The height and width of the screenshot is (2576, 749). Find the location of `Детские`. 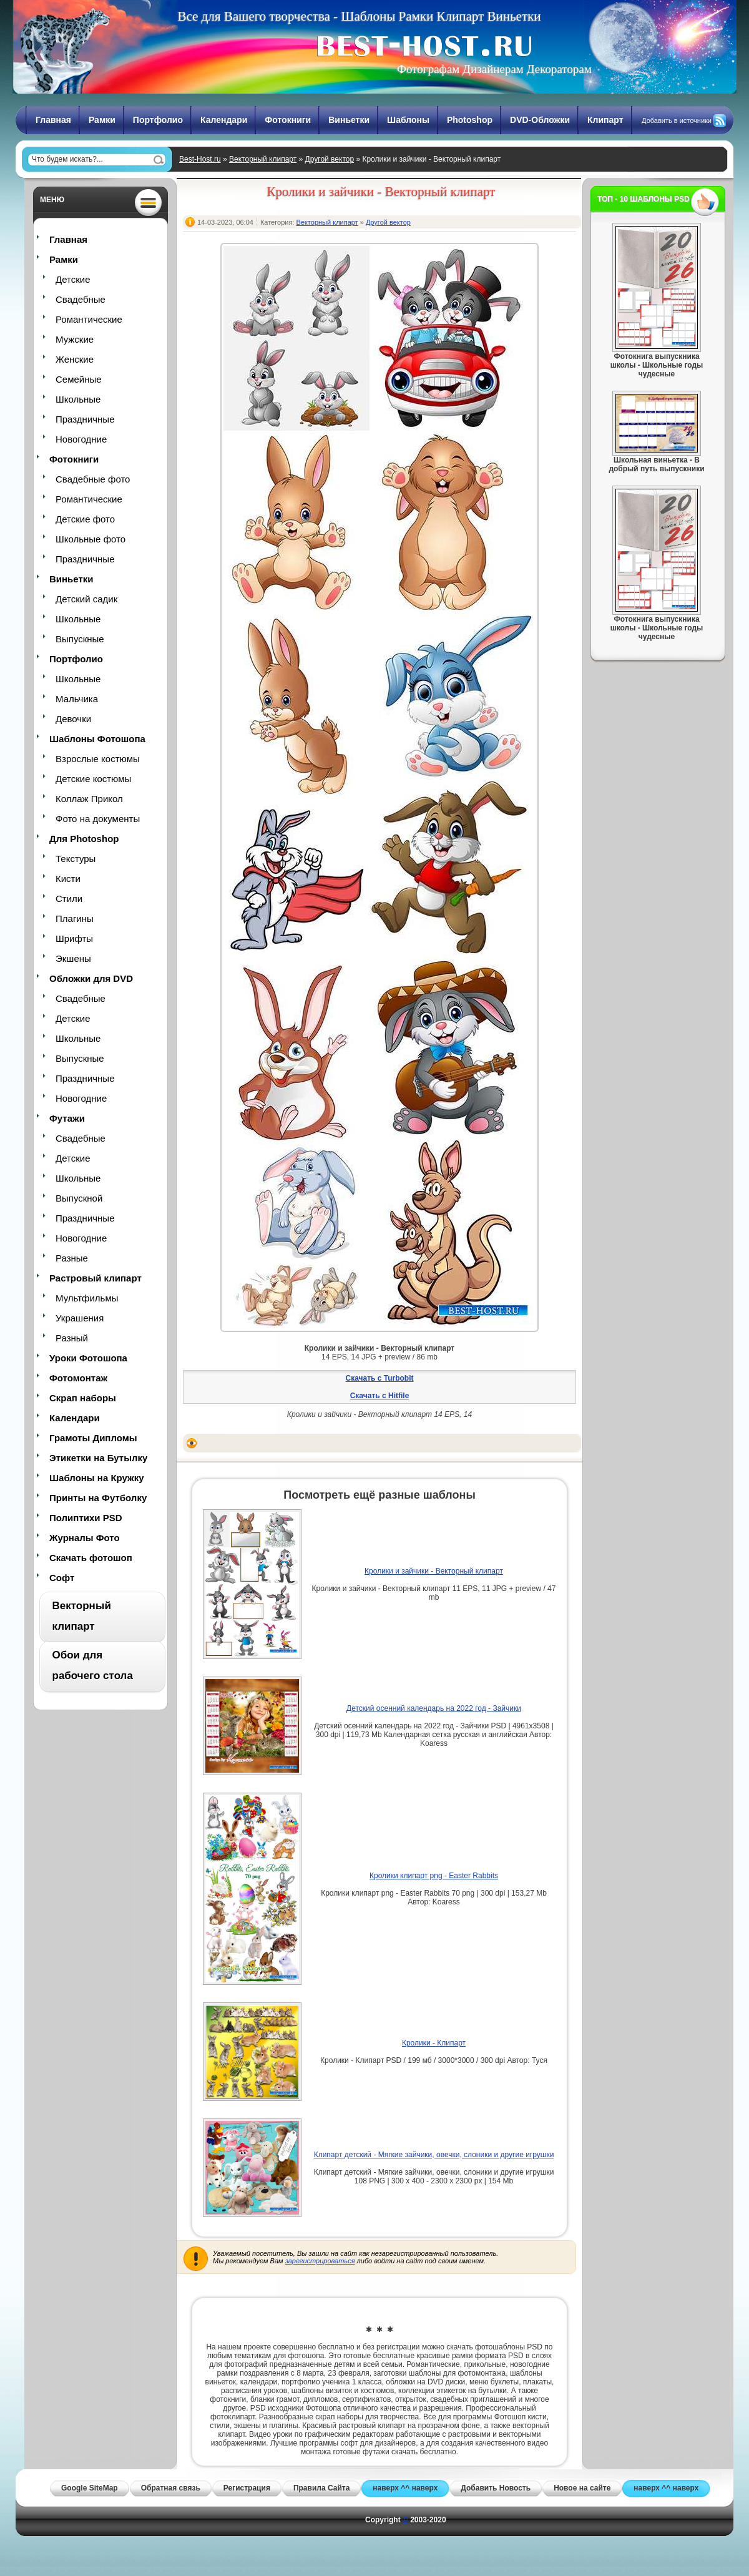

Детские is located at coordinates (73, 279).